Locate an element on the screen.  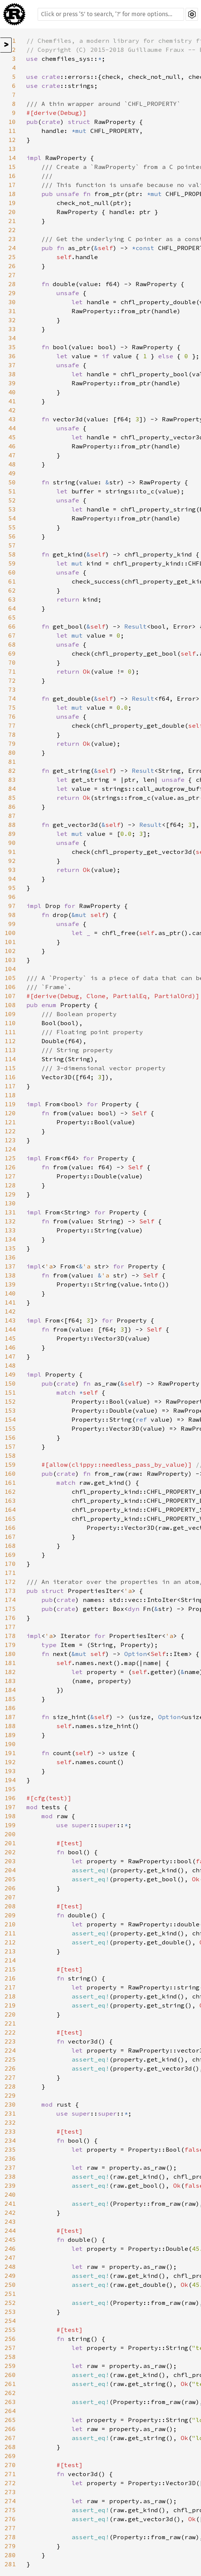
146 is located at coordinates (10, 1347).